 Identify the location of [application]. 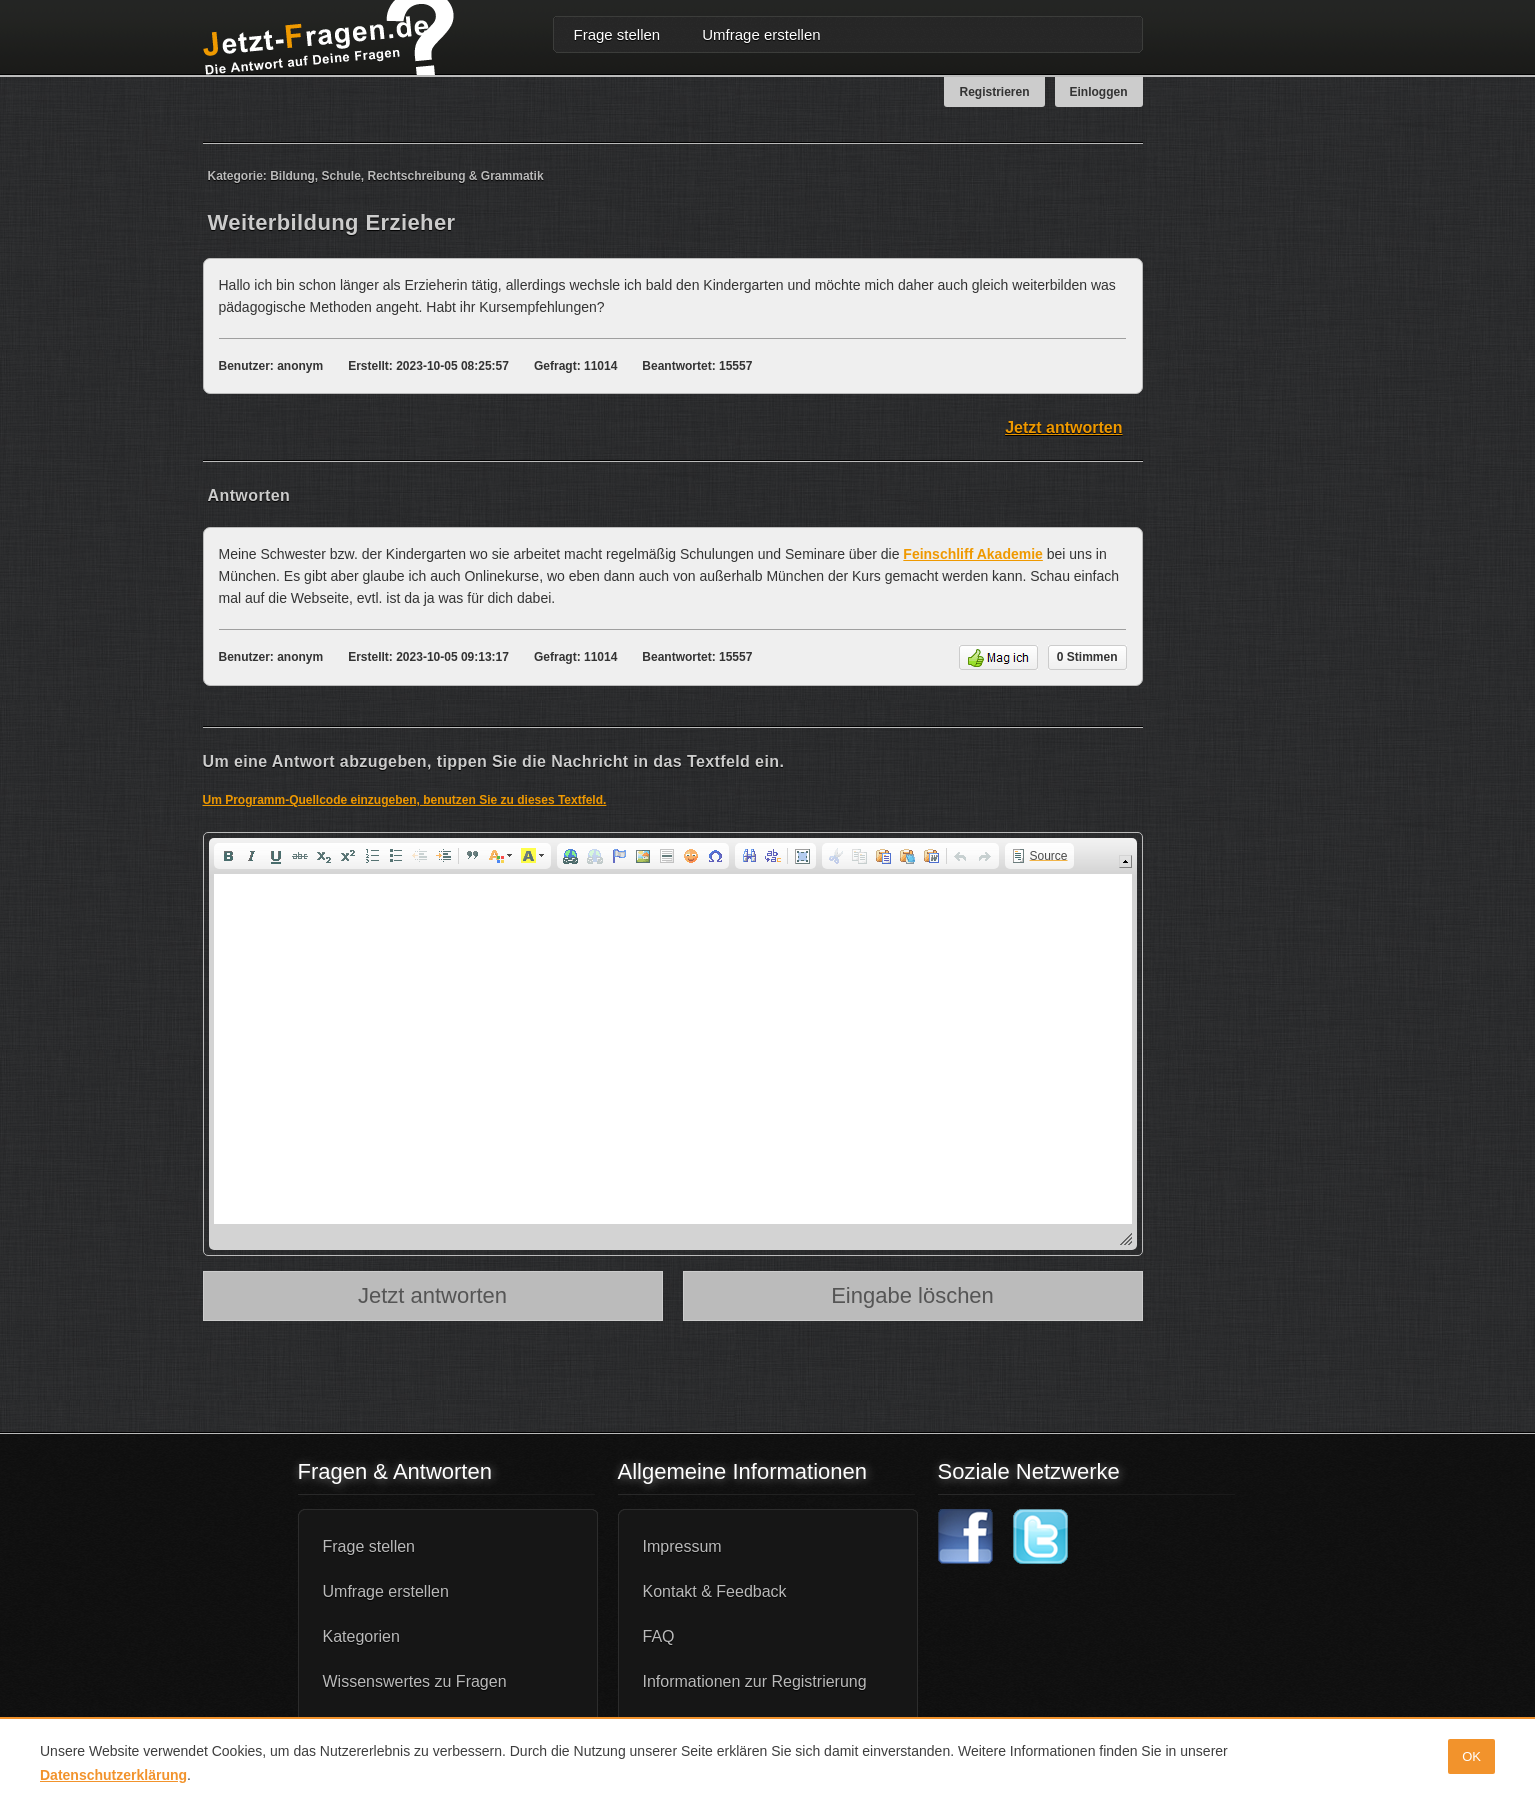
(673, 1044).